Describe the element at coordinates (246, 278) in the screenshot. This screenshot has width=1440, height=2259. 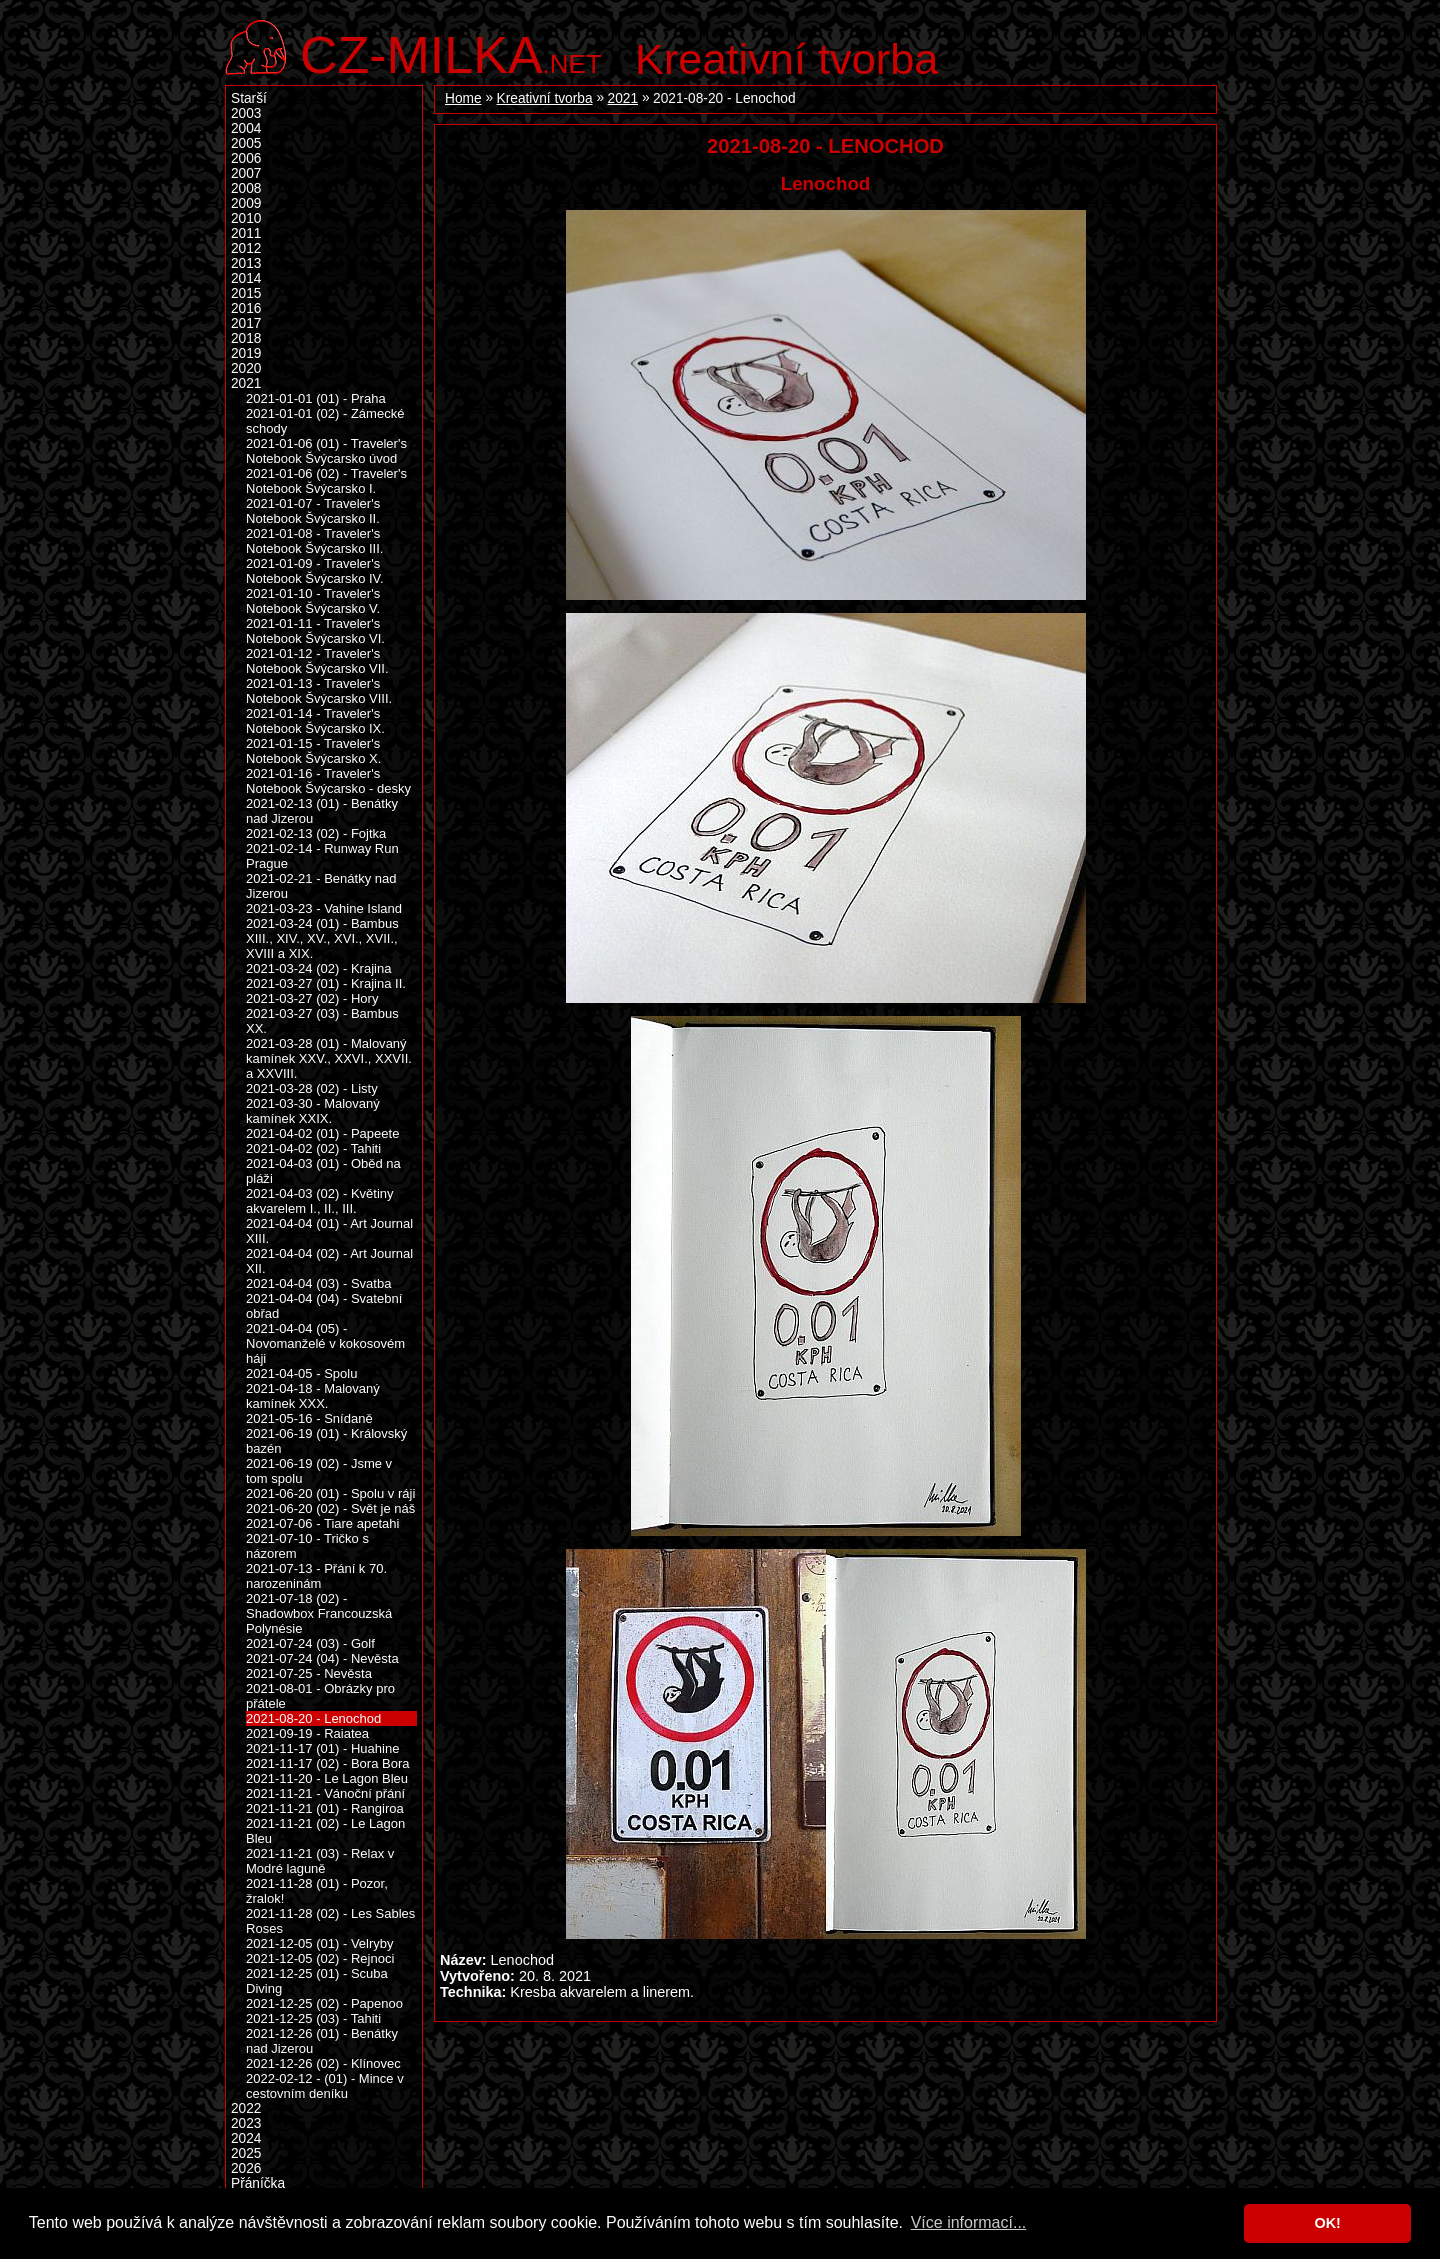
I see `2014` at that location.